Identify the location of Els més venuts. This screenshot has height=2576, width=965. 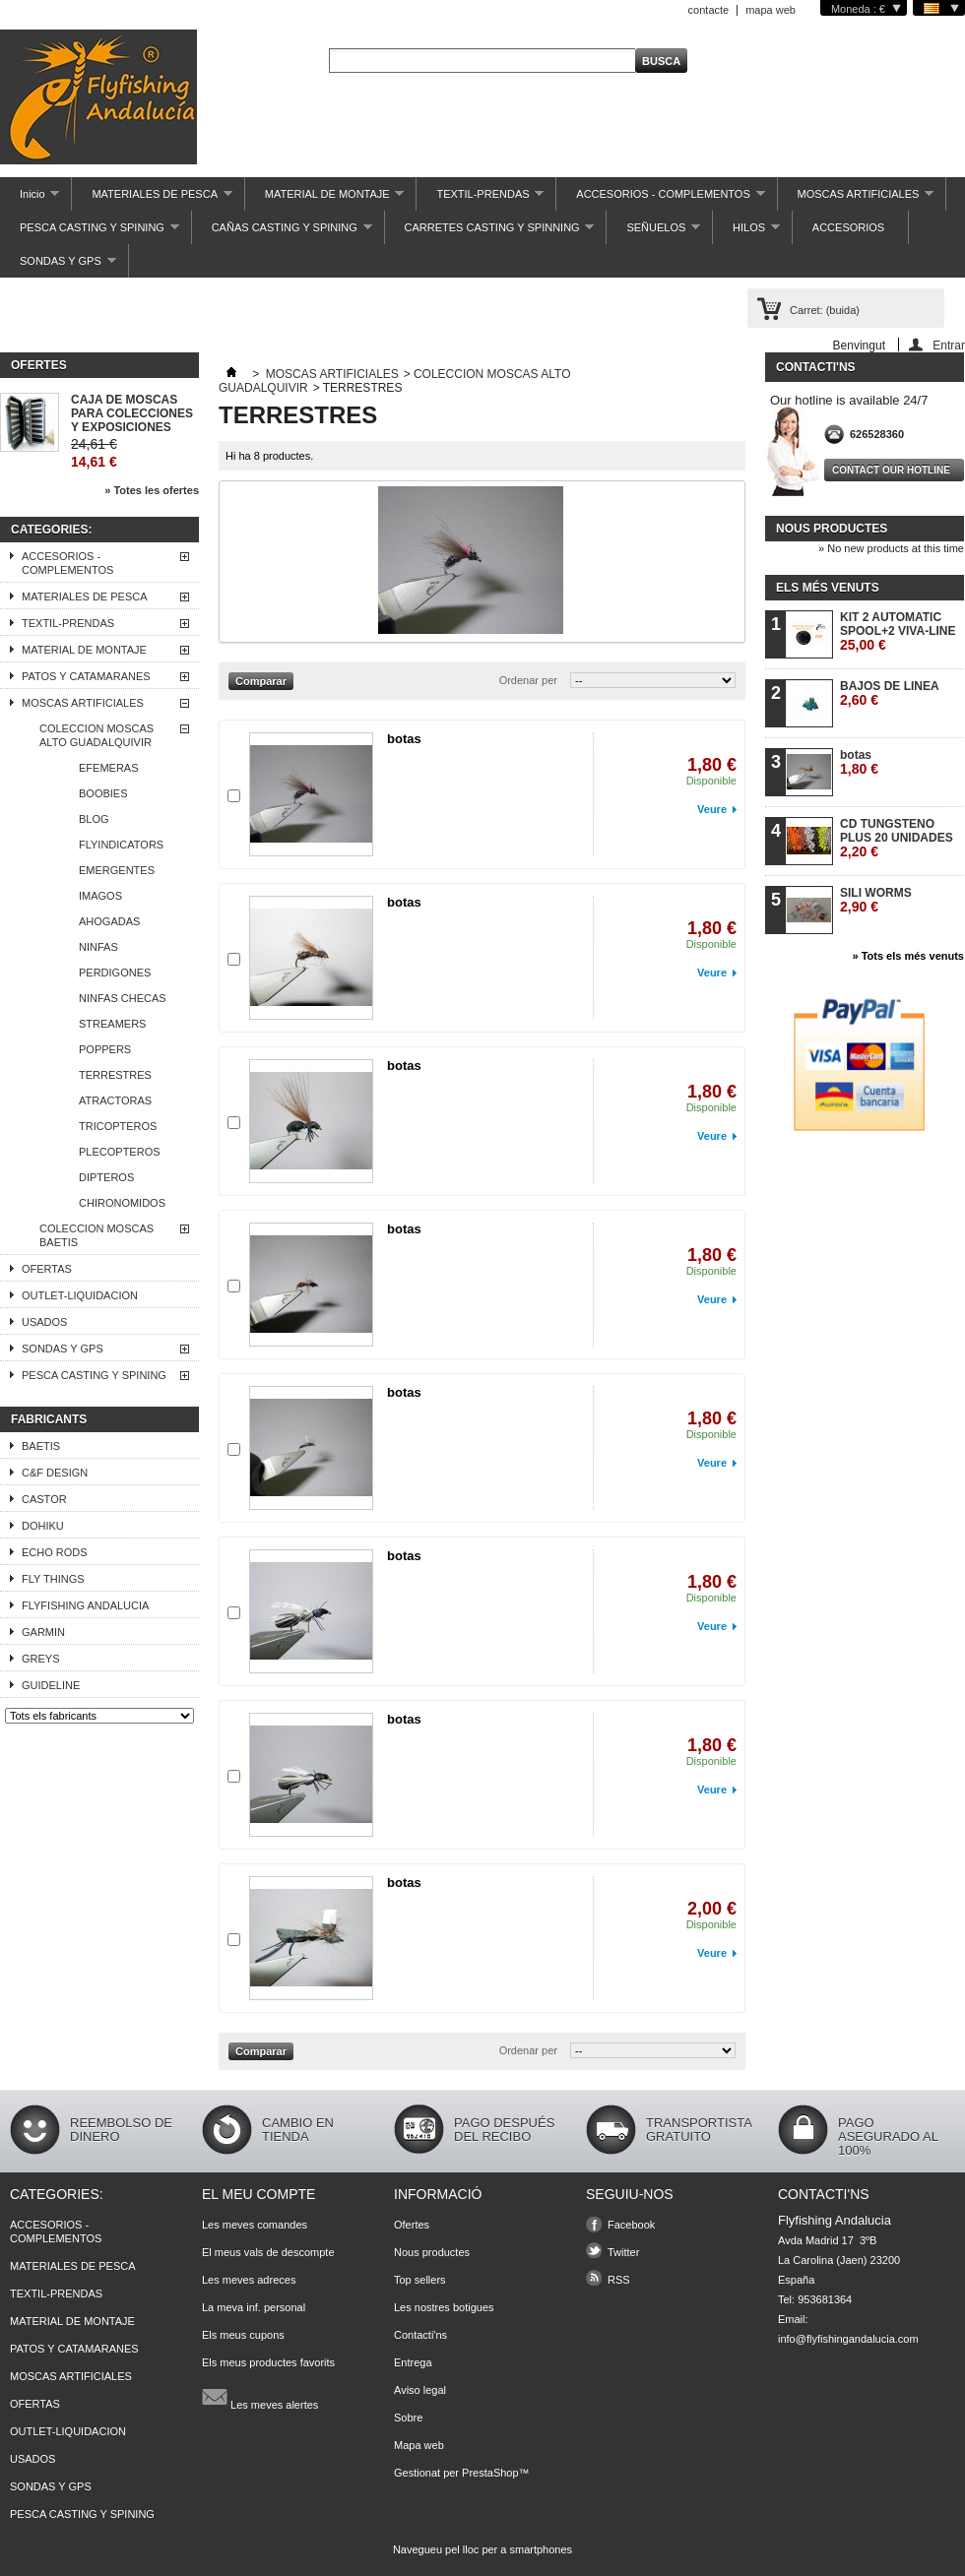
(827, 588).